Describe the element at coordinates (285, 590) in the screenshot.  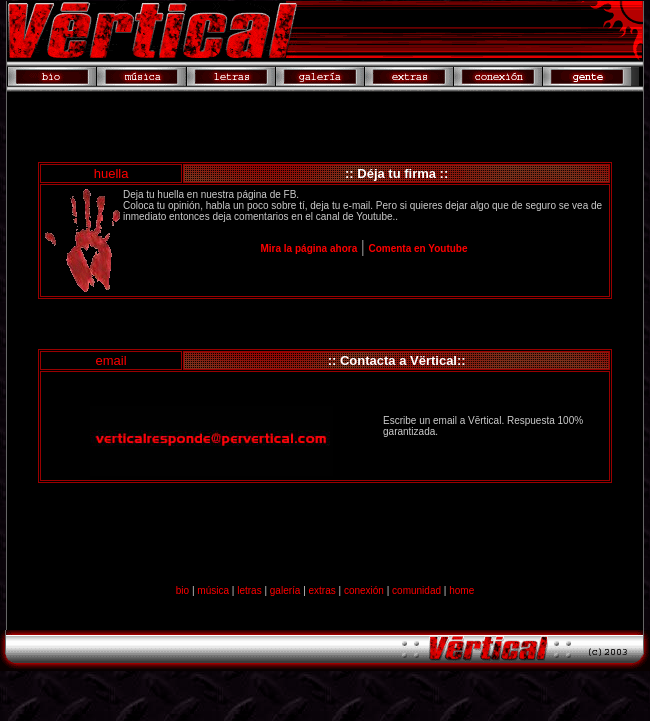
I see `galería` at that location.